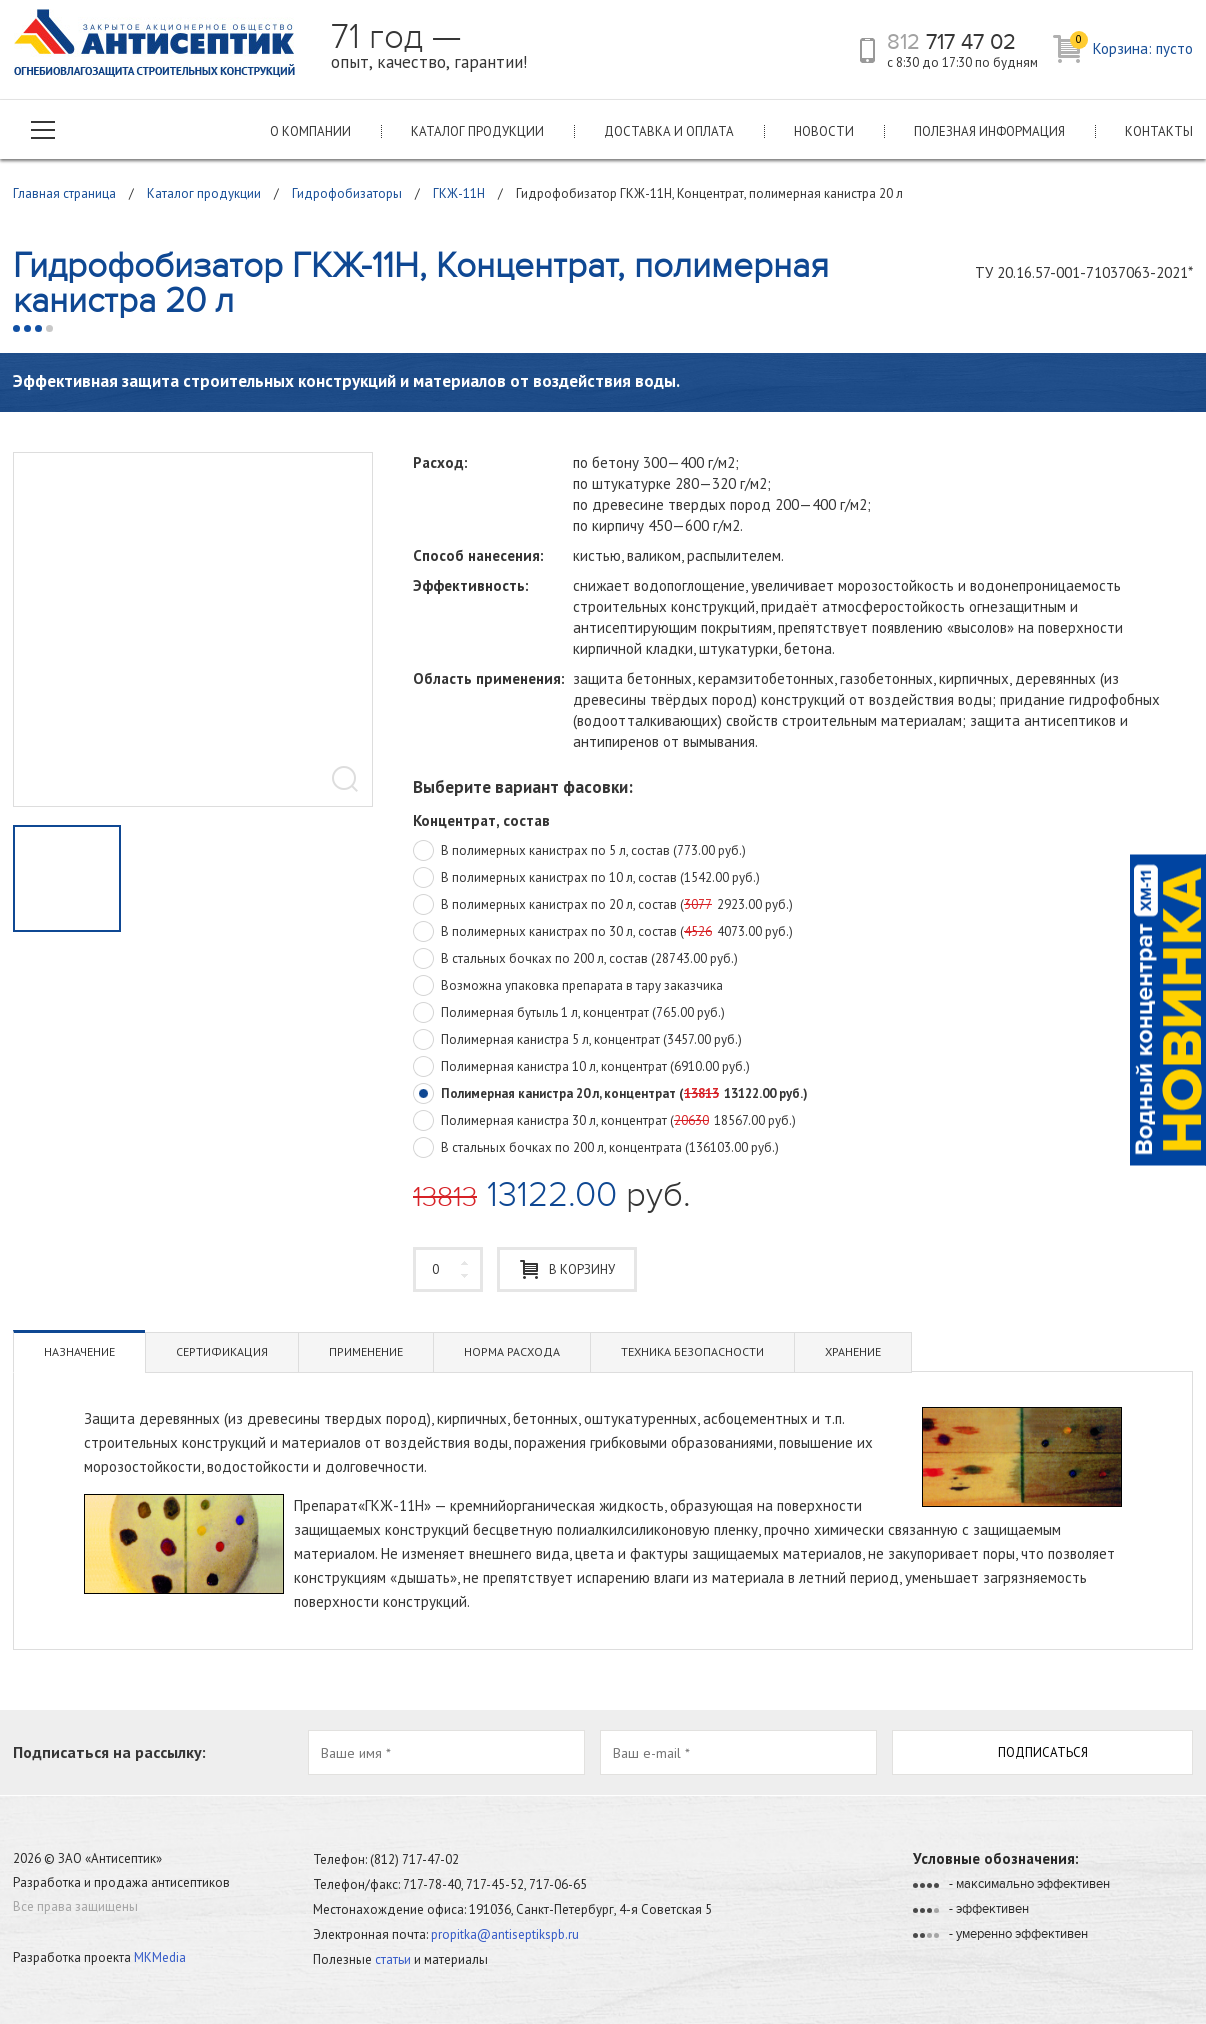 The width and height of the screenshot is (1206, 2024). Describe the element at coordinates (568, 987) in the screenshot. I see `Возможна упаковка препарата в тару заказчика` at that location.